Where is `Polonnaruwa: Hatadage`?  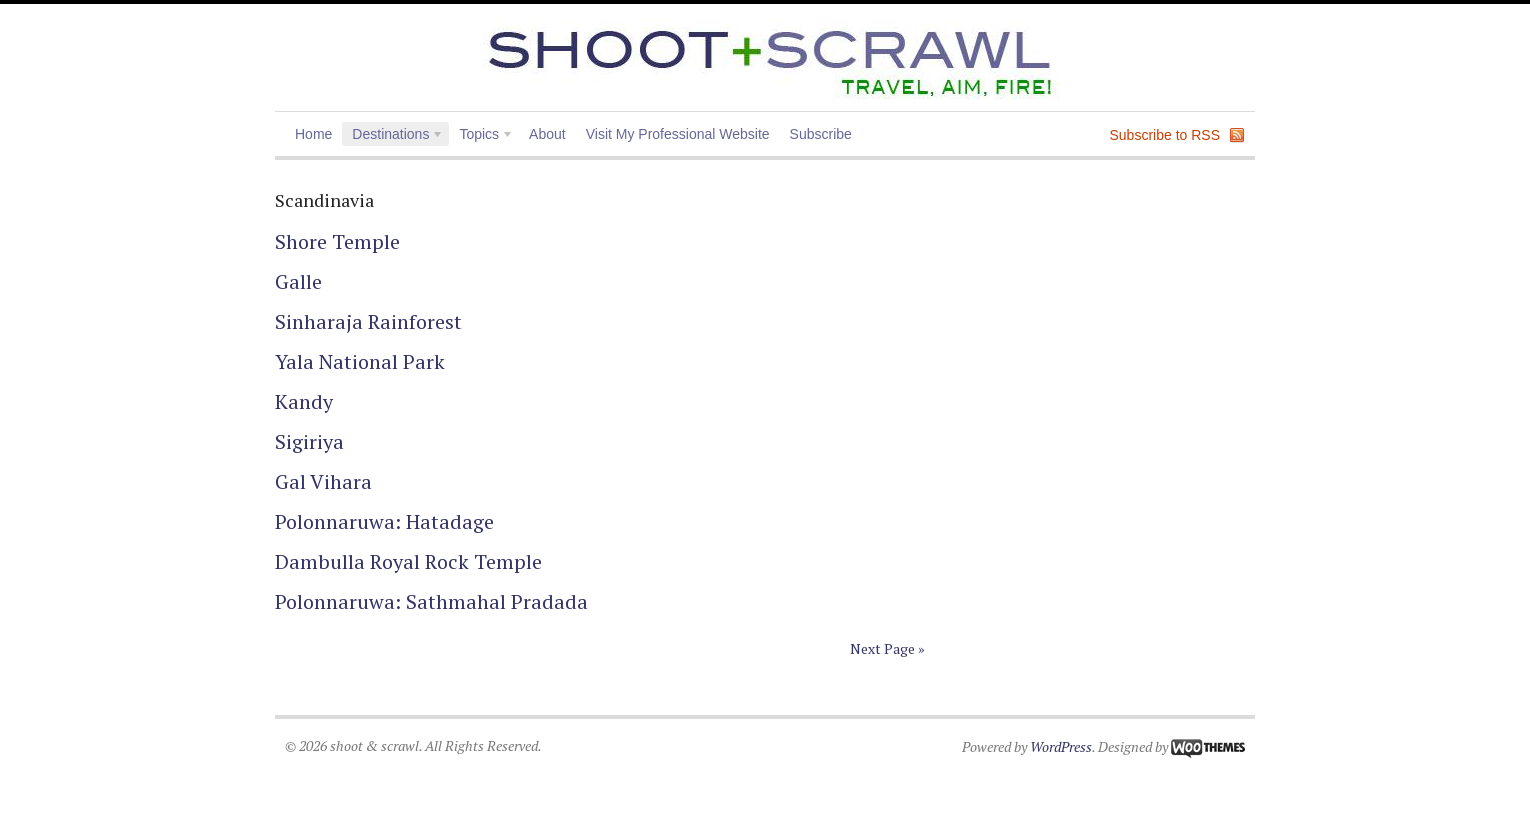 Polonnaruwa: Hatadage is located at coordinates (384, 521).